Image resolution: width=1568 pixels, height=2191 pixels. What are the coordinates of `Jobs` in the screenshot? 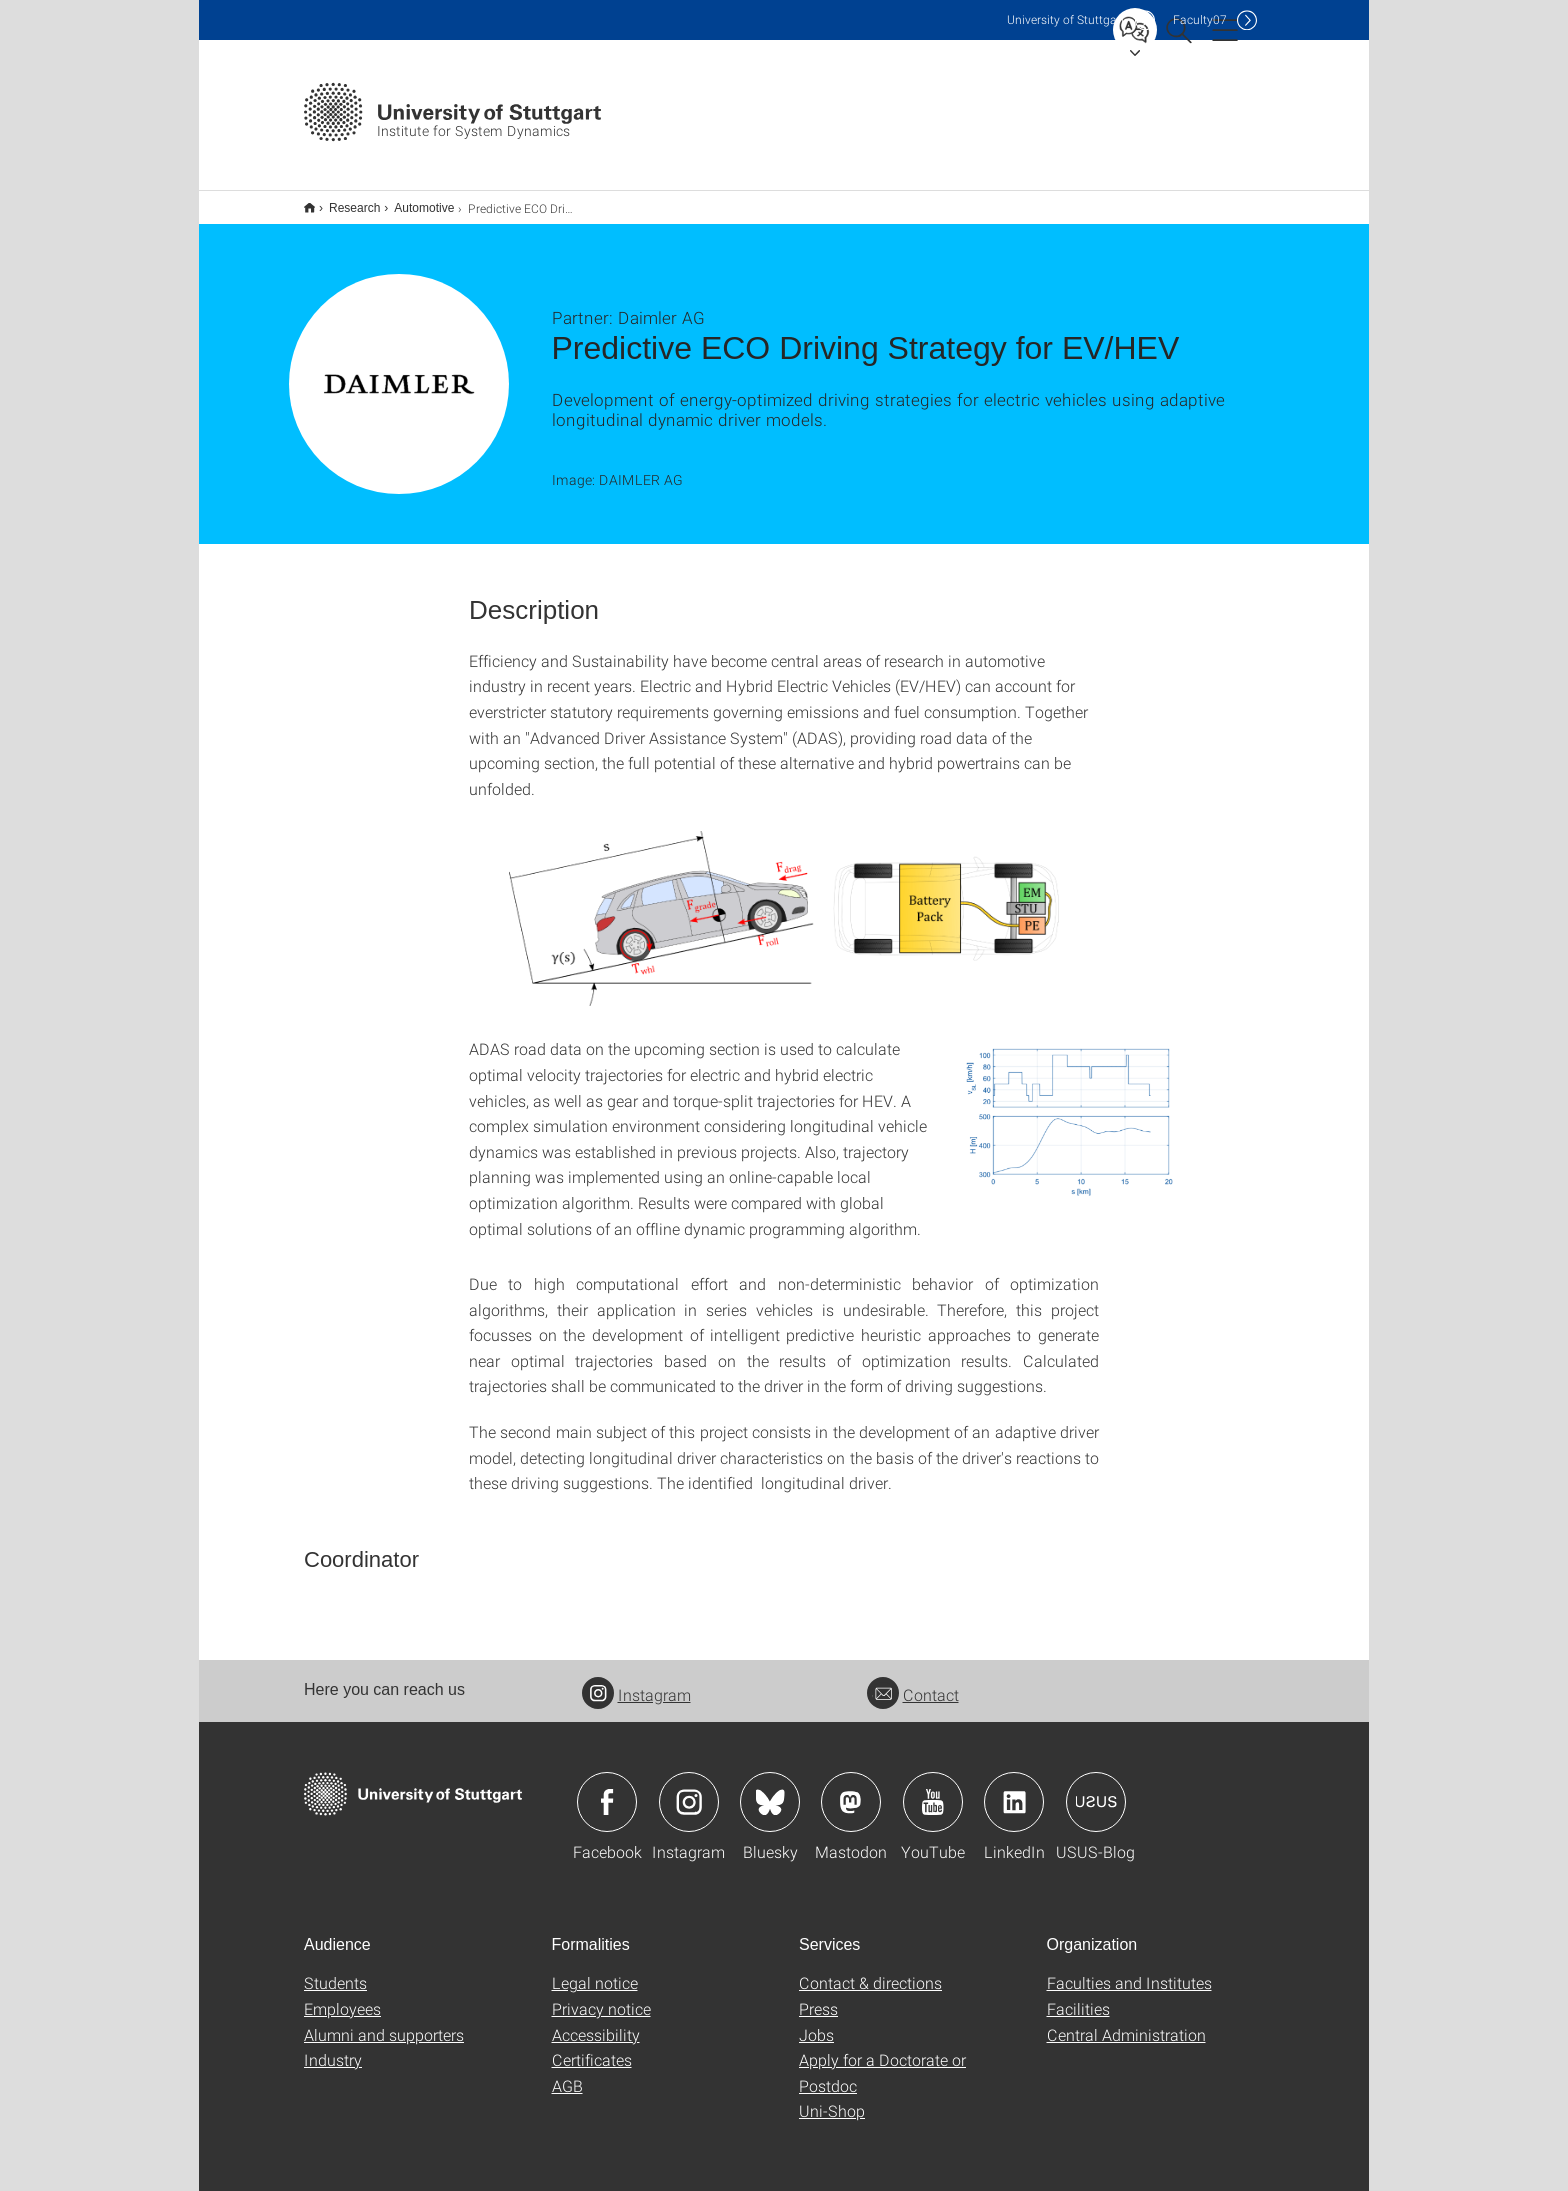 It's located at (816, 2021).